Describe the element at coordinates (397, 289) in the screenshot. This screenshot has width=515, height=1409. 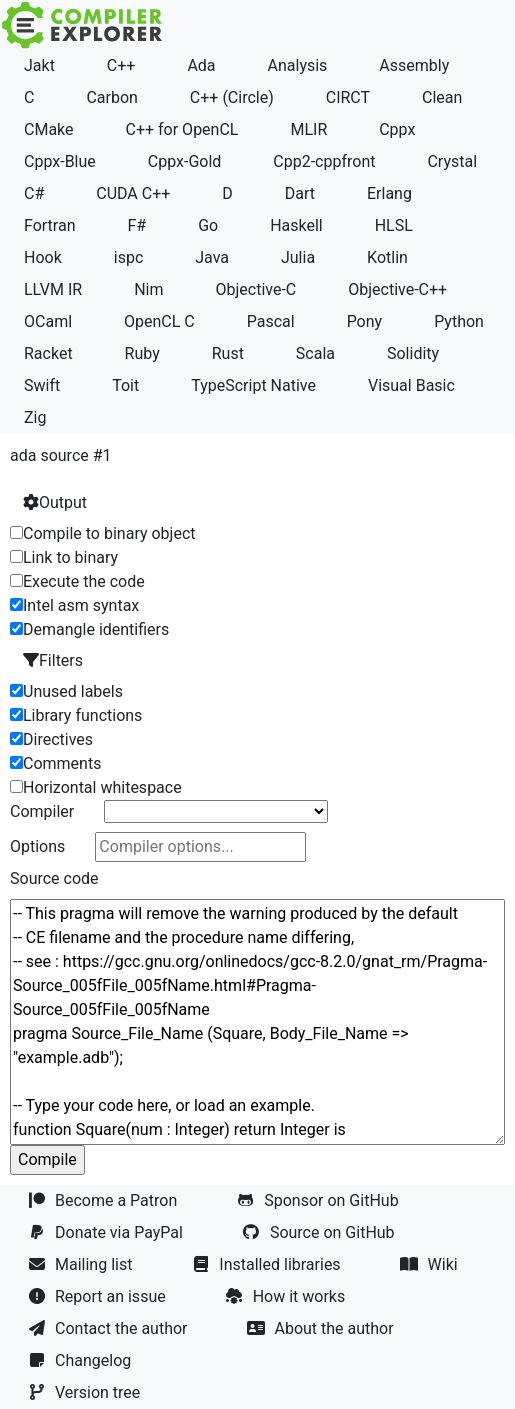
I see `Objective-C++` at that location.